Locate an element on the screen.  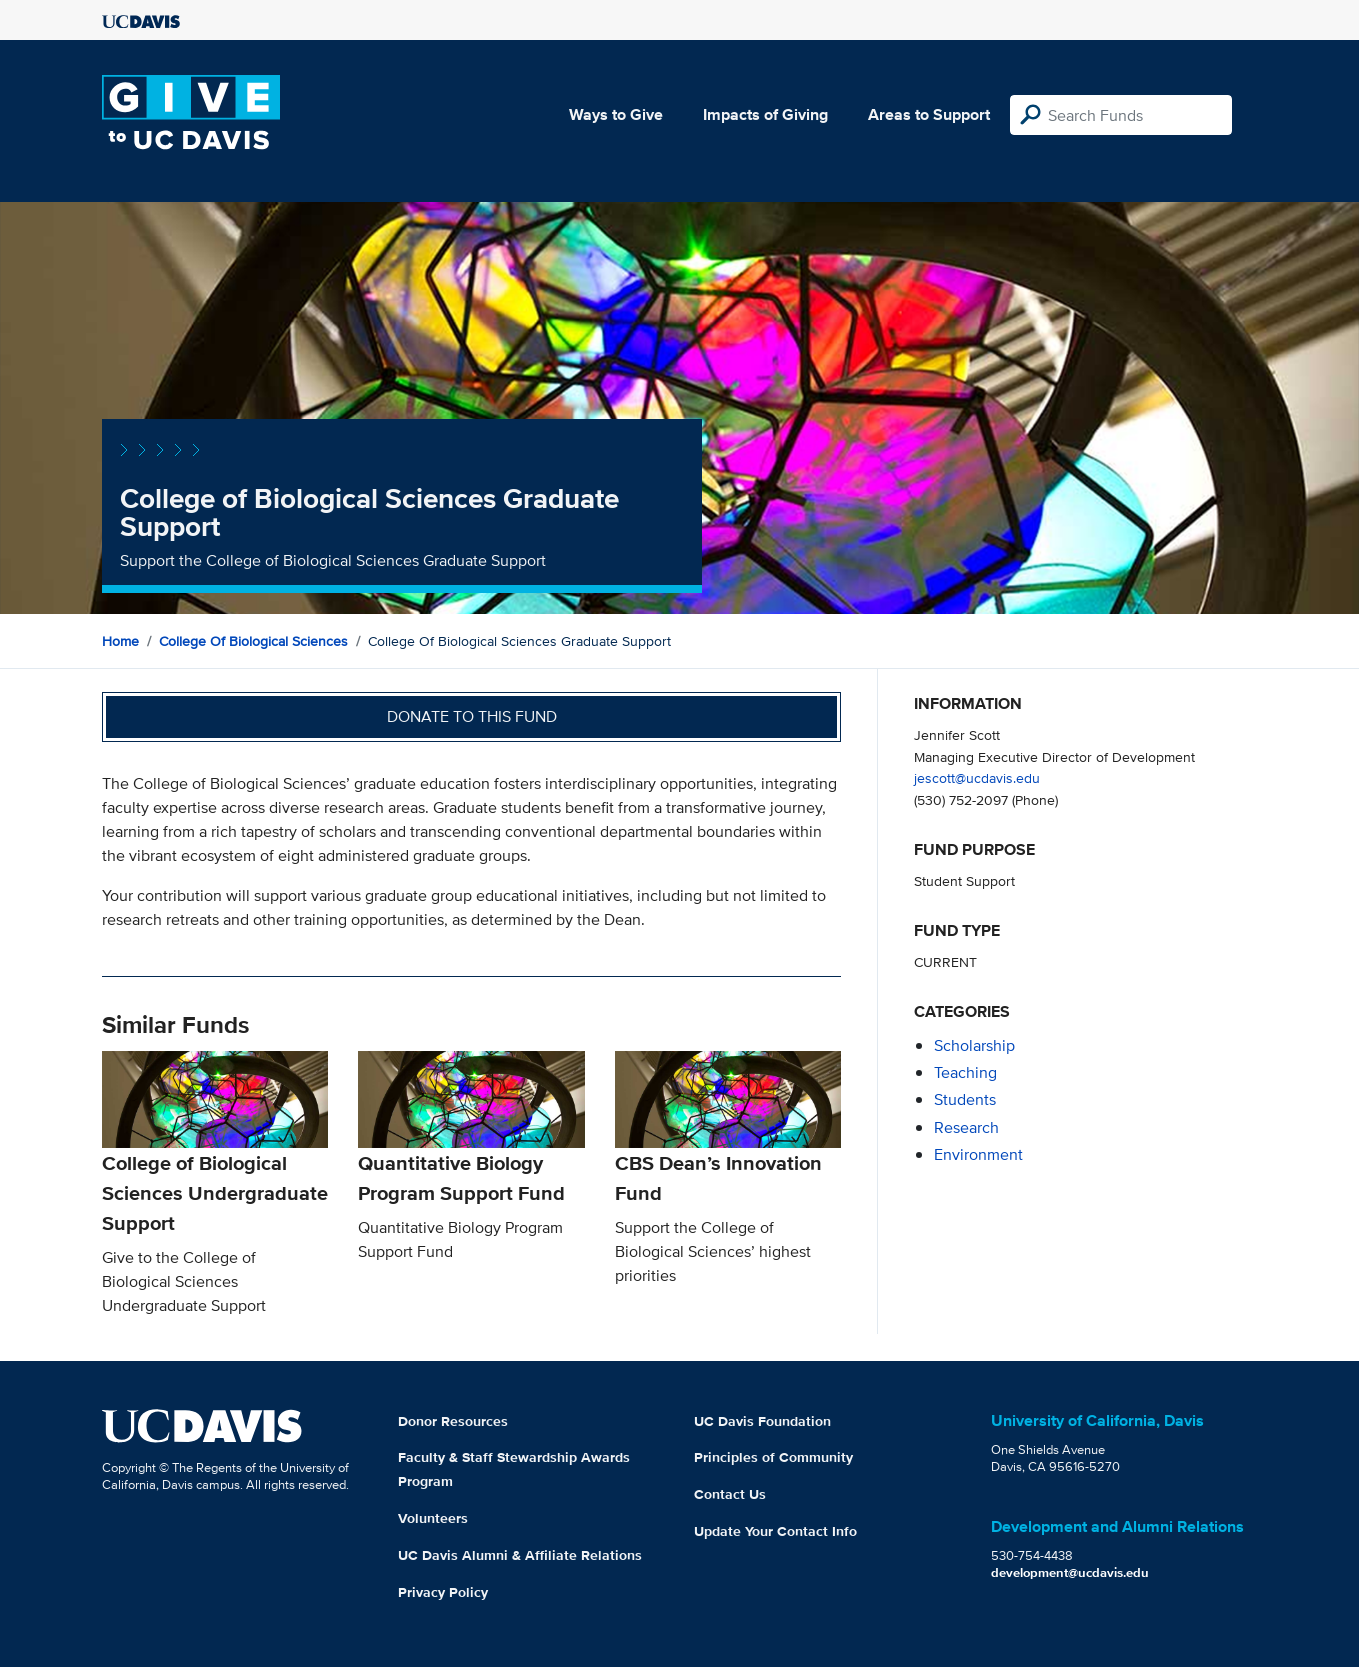
Donate to this fund is located at coordinates (472, 716).